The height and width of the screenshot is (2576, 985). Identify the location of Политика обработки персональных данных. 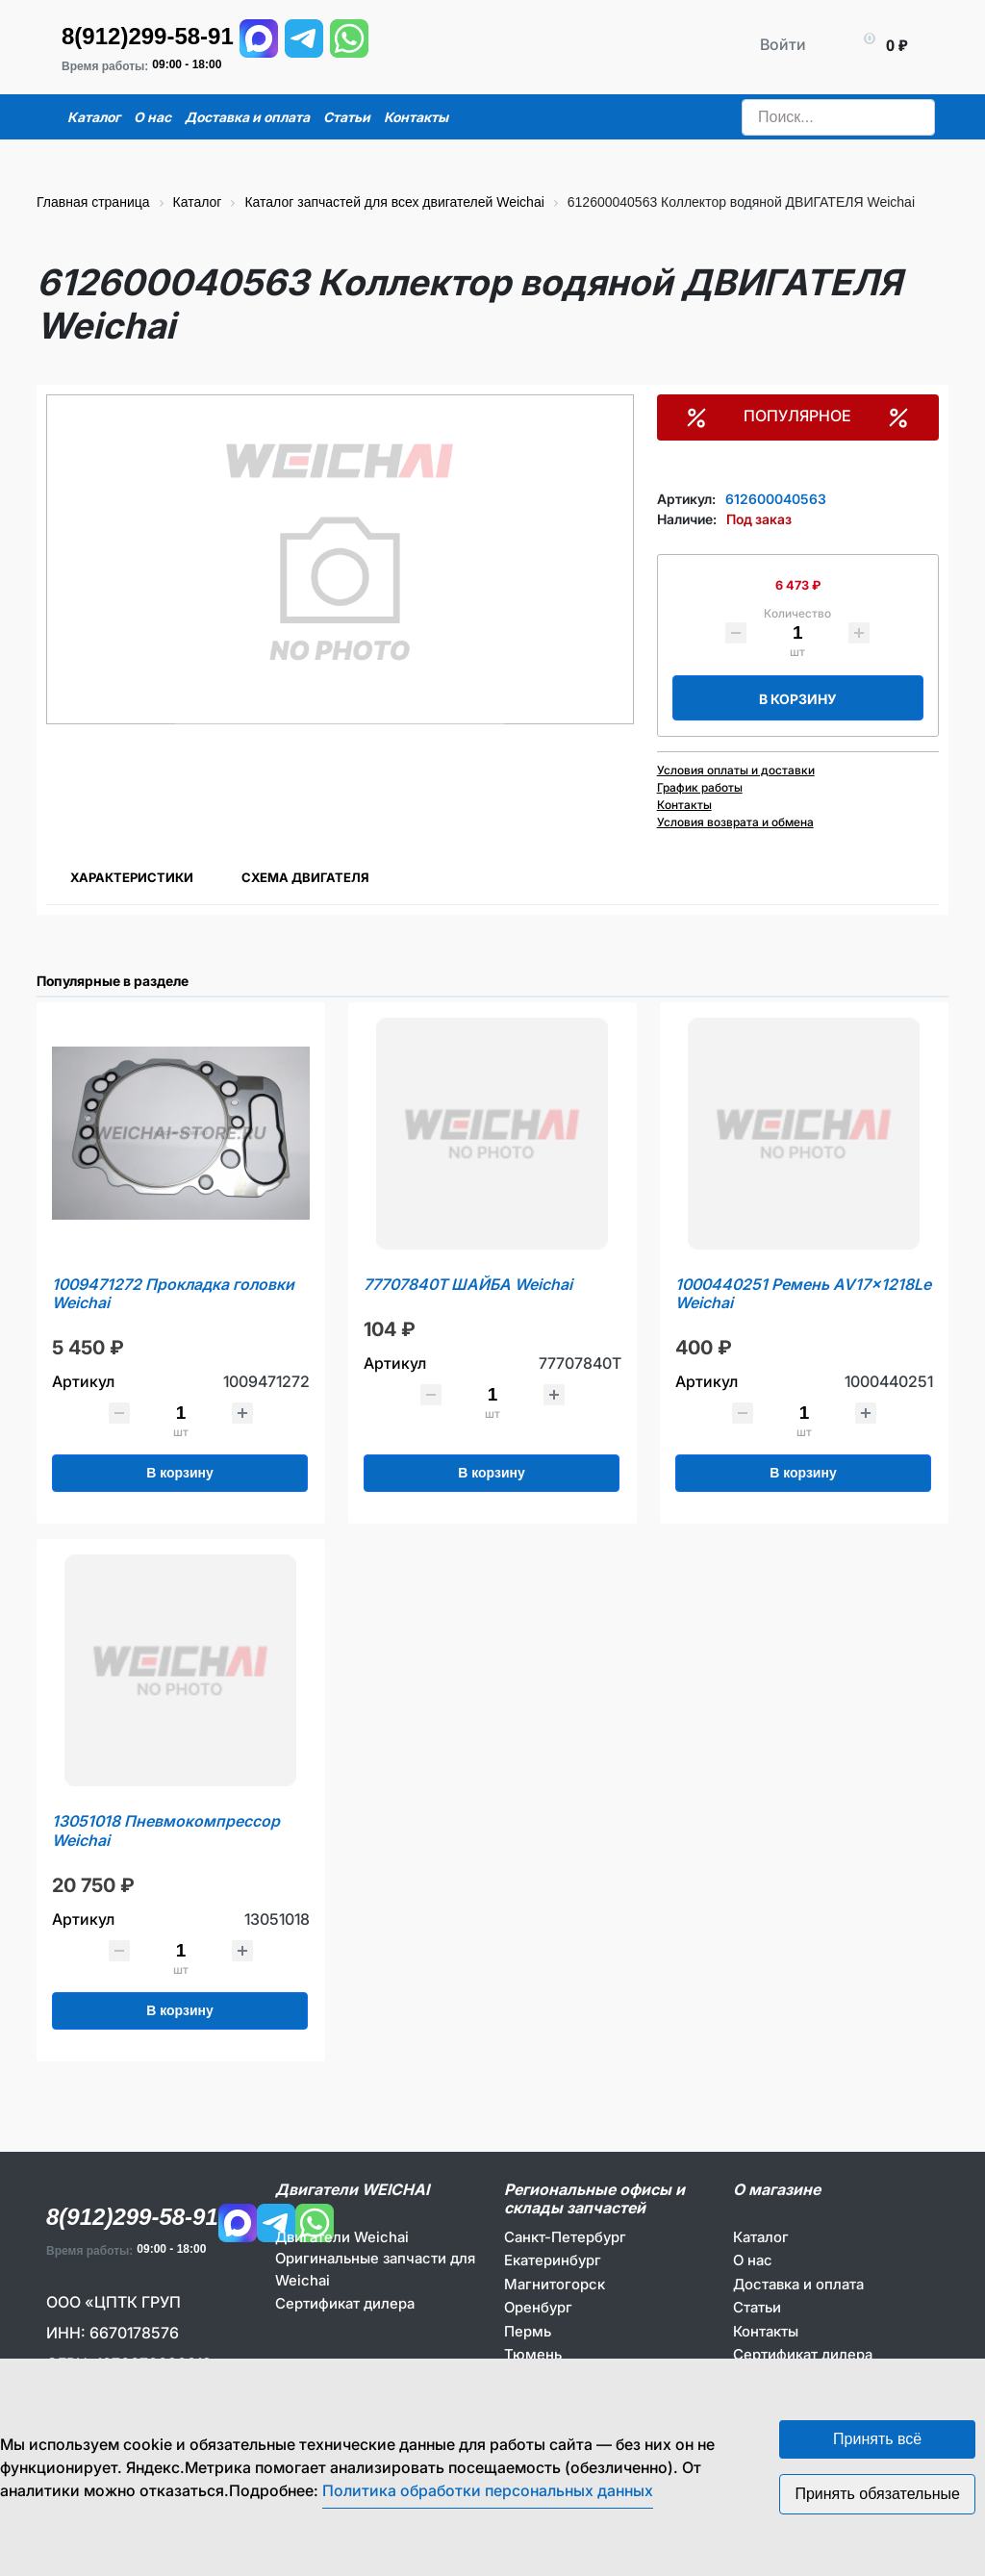
(487, 2490).